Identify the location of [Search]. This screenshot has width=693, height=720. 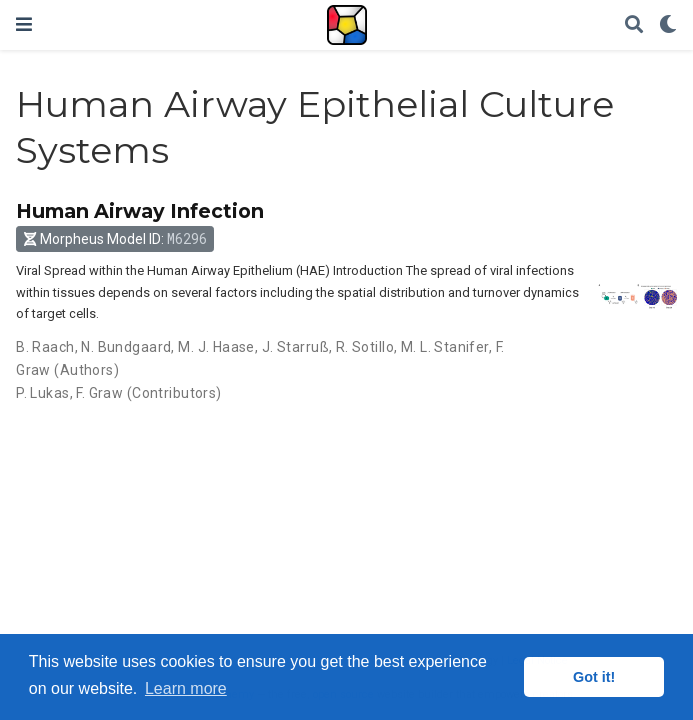
(634, 25).